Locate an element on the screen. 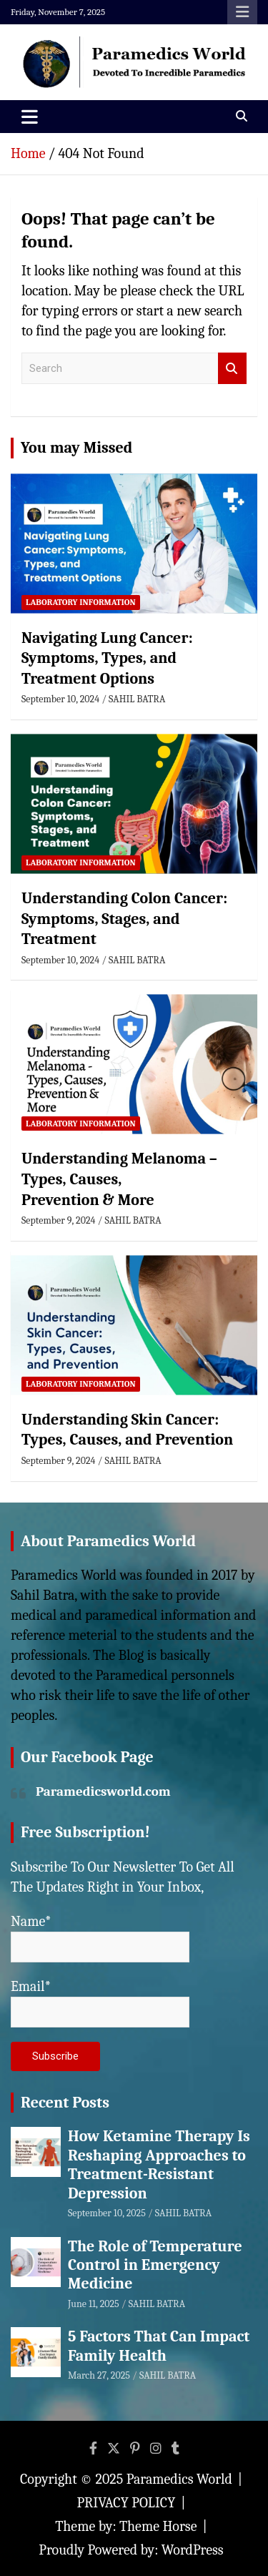 This screenshot has width=268, height=2576. June 11, 2025 is located at coordinates (93, 2304).